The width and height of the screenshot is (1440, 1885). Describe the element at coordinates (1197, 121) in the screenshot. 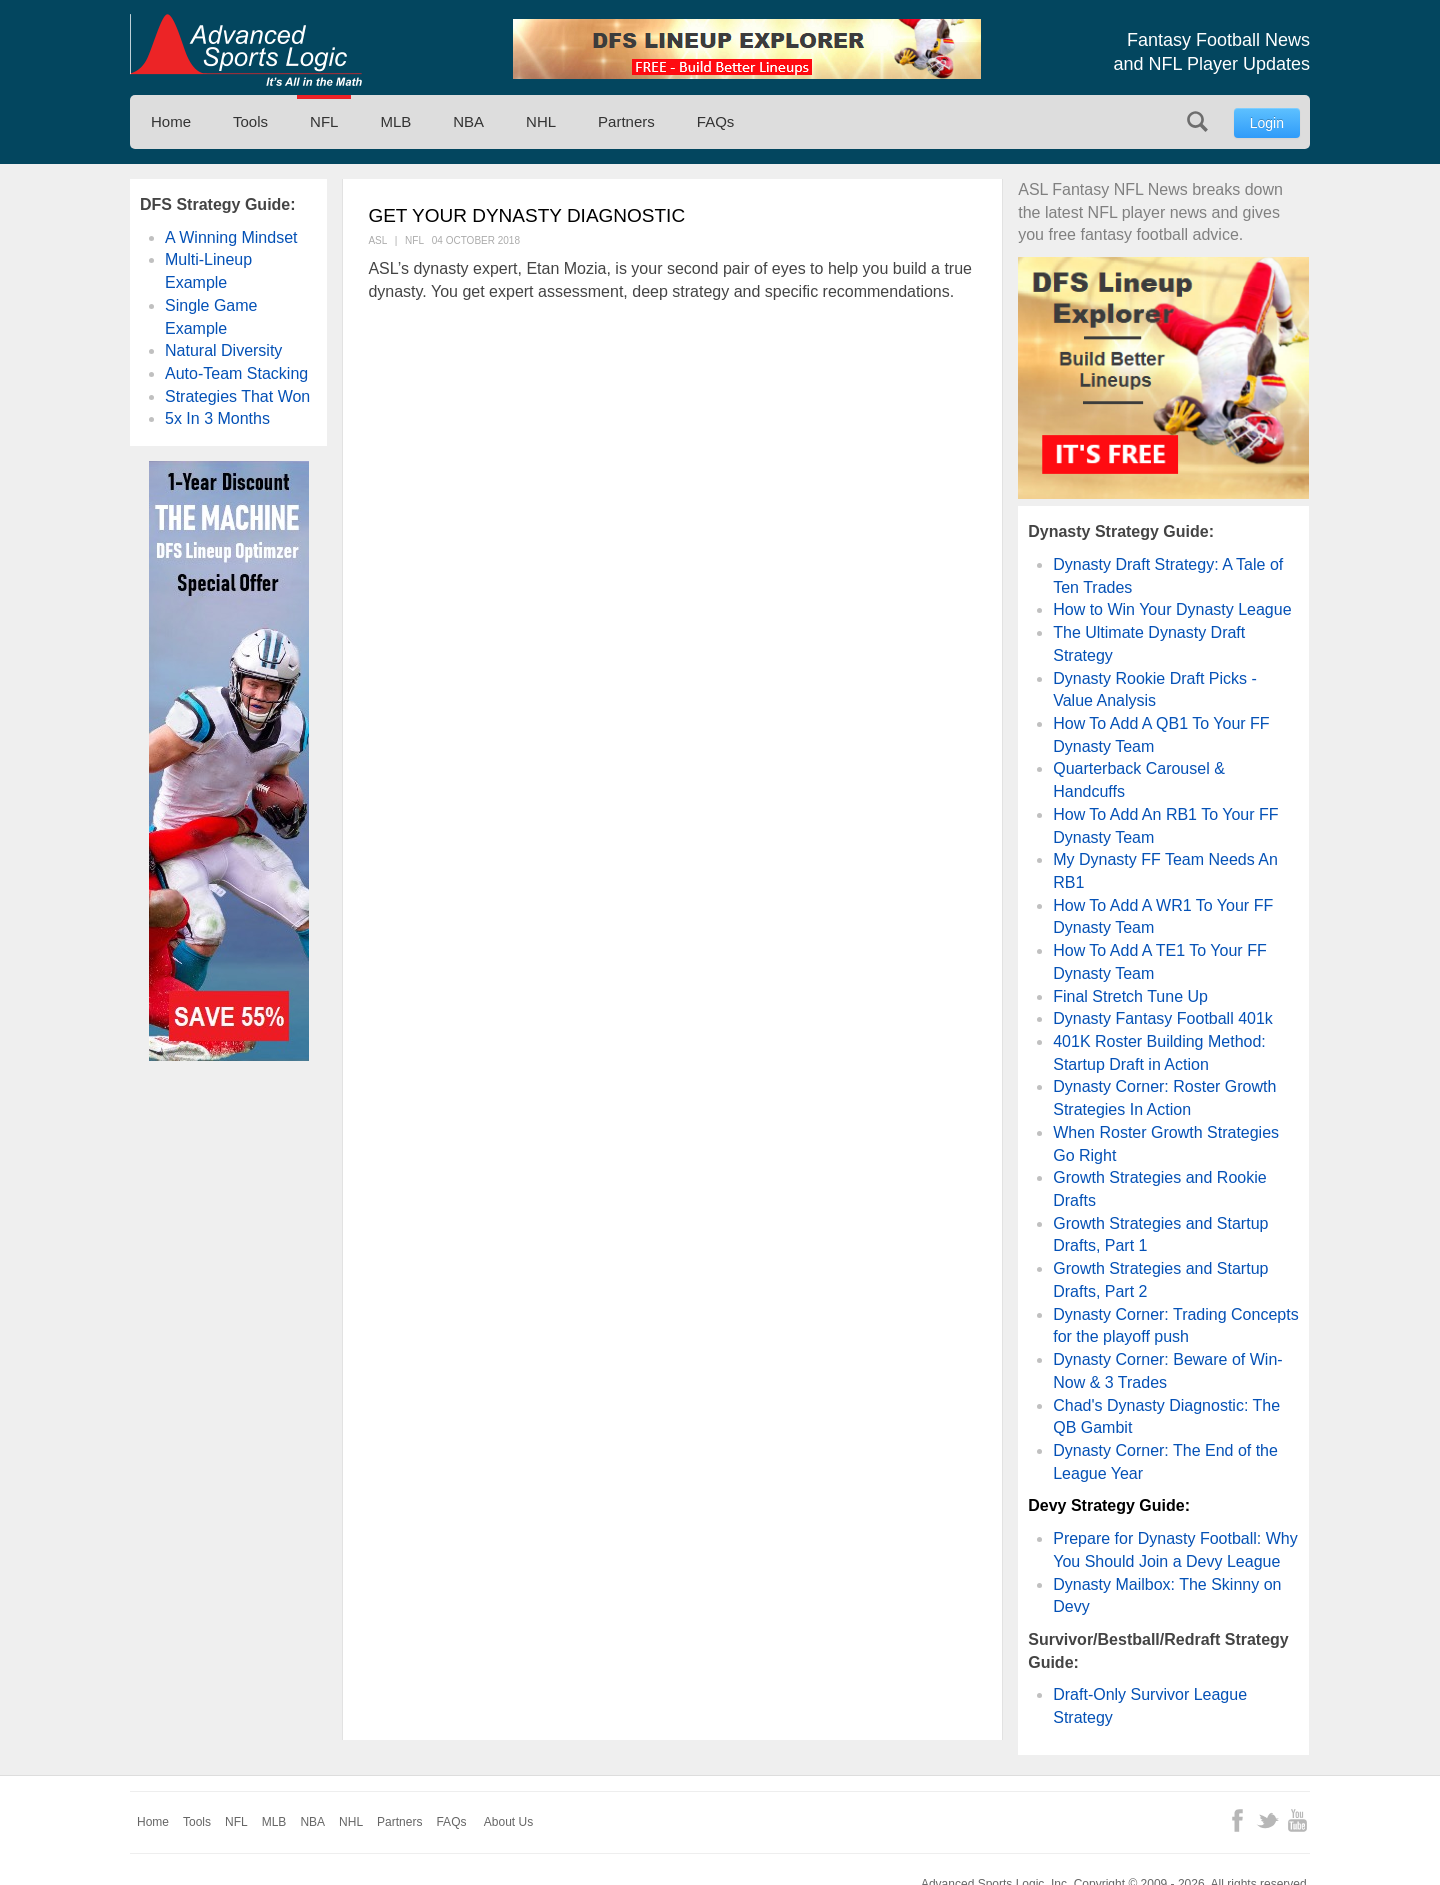

I see `Search` at that location.